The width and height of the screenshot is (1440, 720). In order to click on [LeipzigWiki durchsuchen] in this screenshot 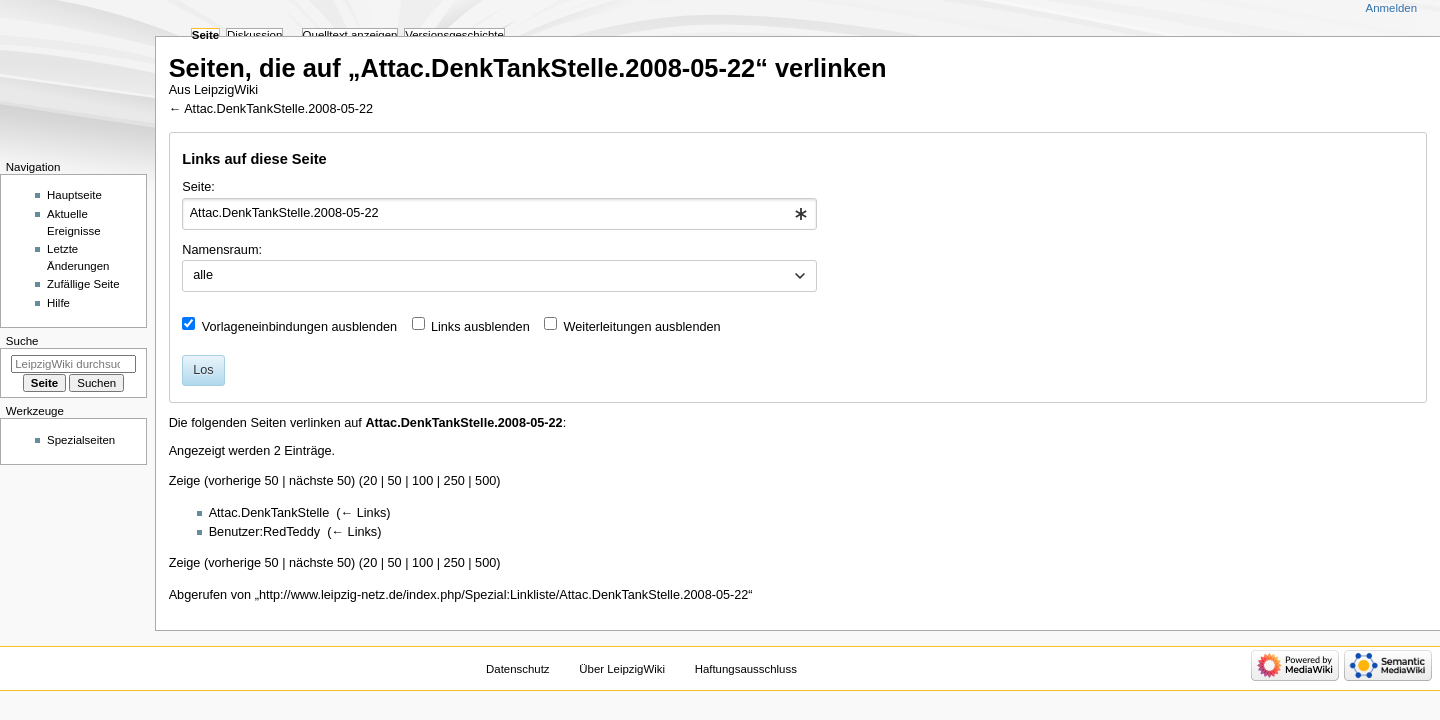, I will do `click(73, 364)`.